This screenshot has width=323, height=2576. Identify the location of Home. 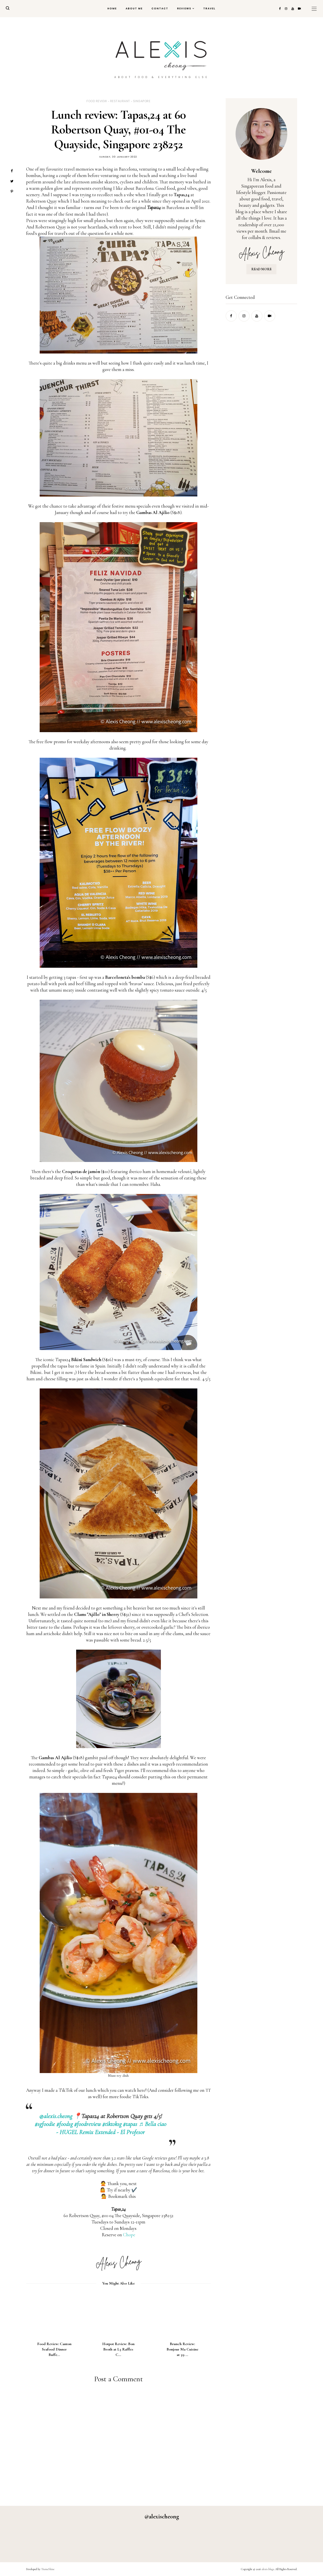
(112, 8).